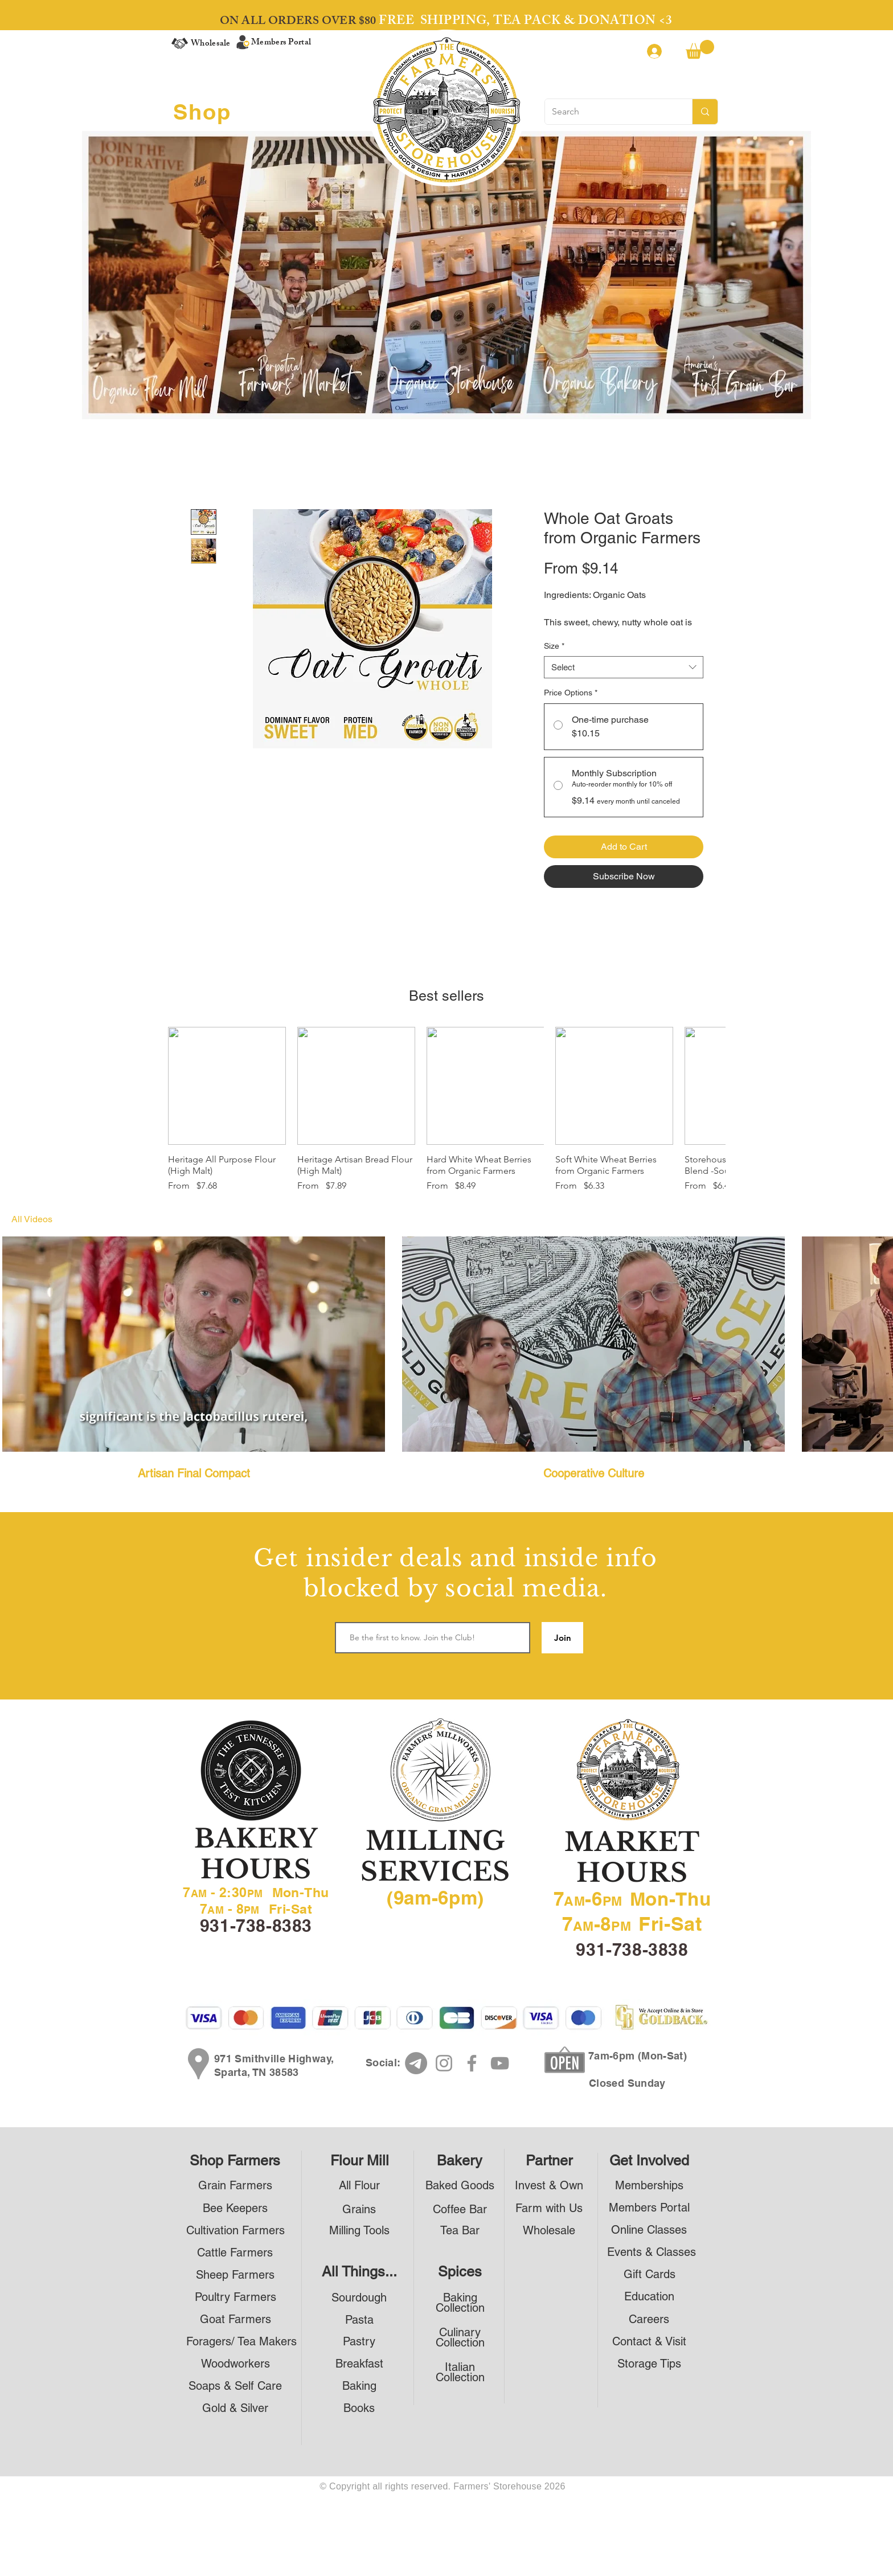 This screenshot has width=893, height=2576. I want to click on [Telegram], so click(416, 2063).